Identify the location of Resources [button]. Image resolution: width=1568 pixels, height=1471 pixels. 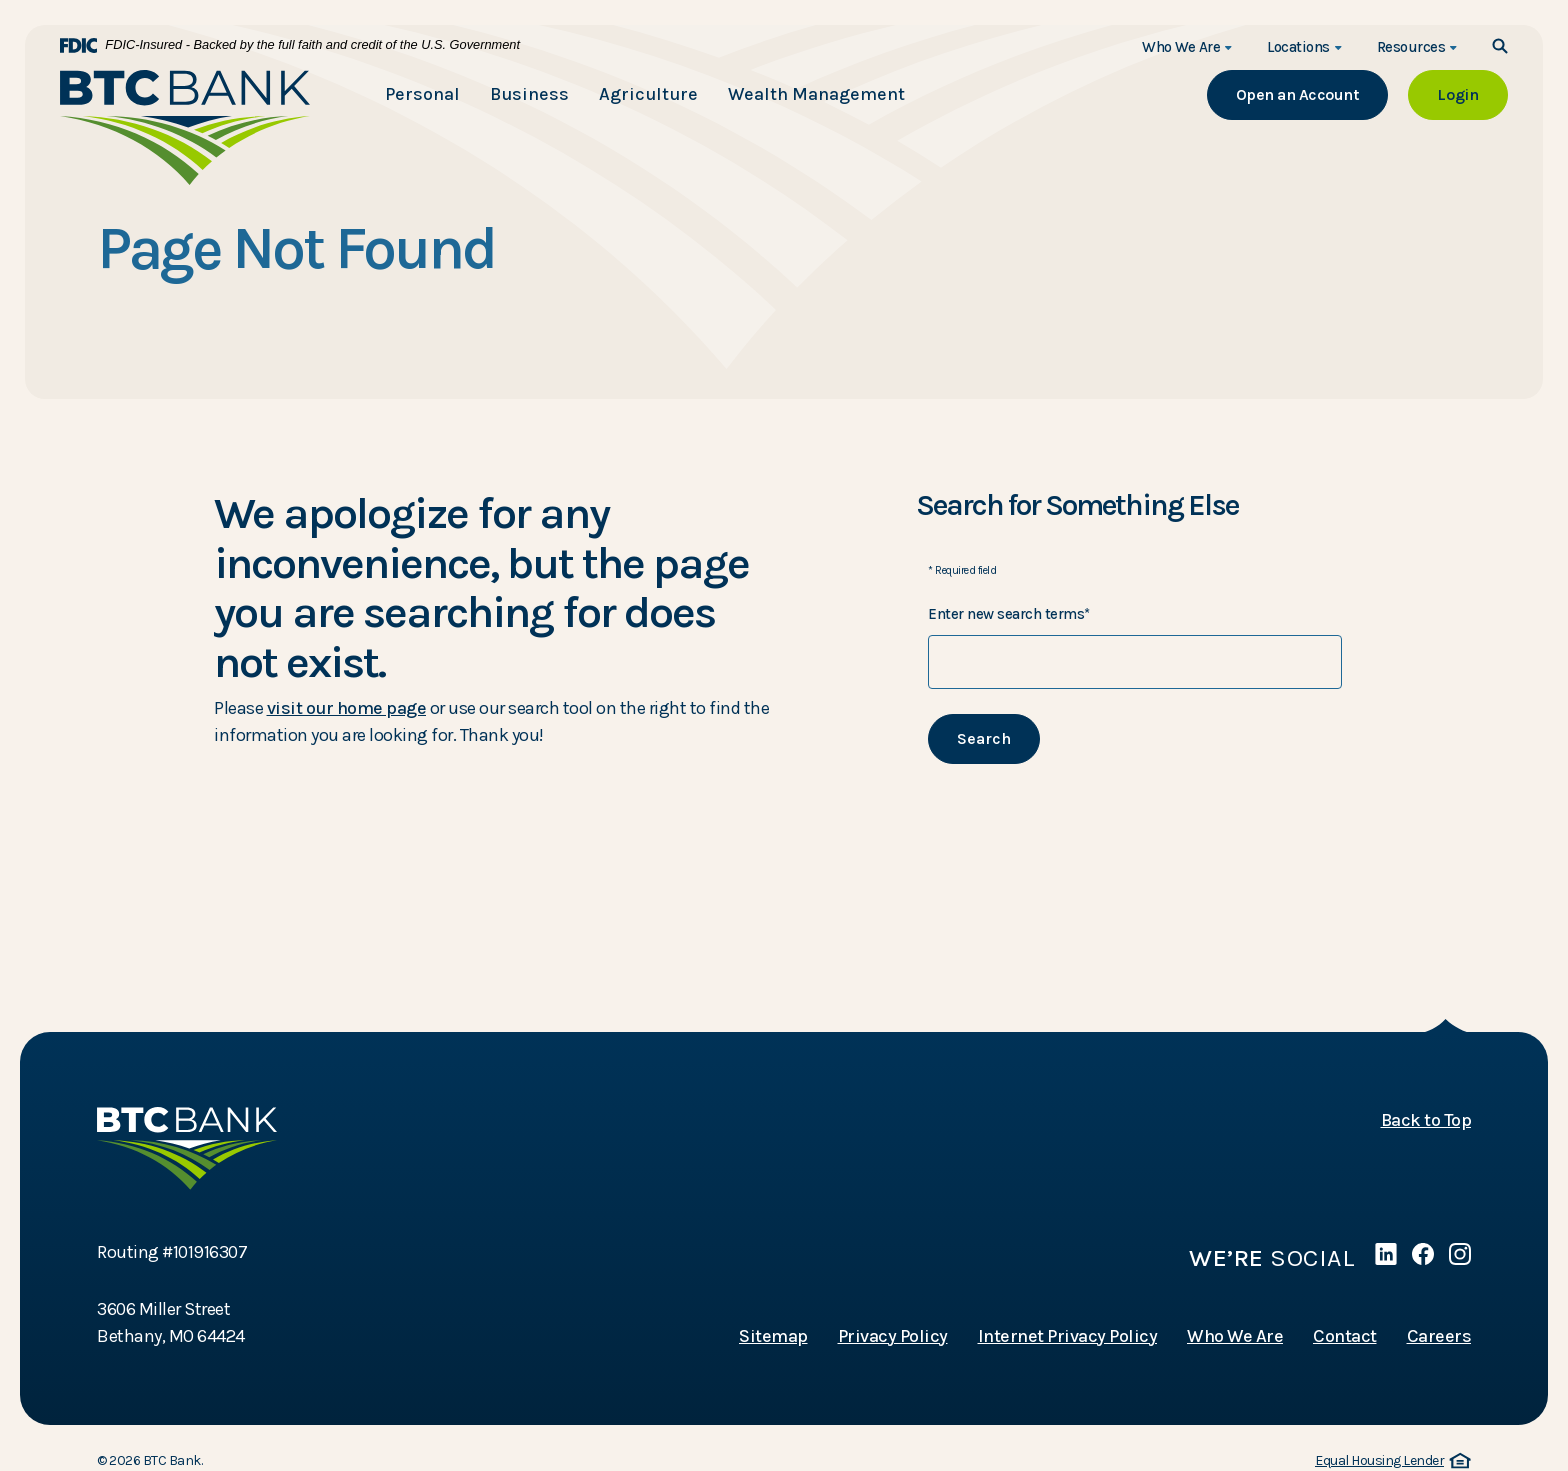
(1411, 47).